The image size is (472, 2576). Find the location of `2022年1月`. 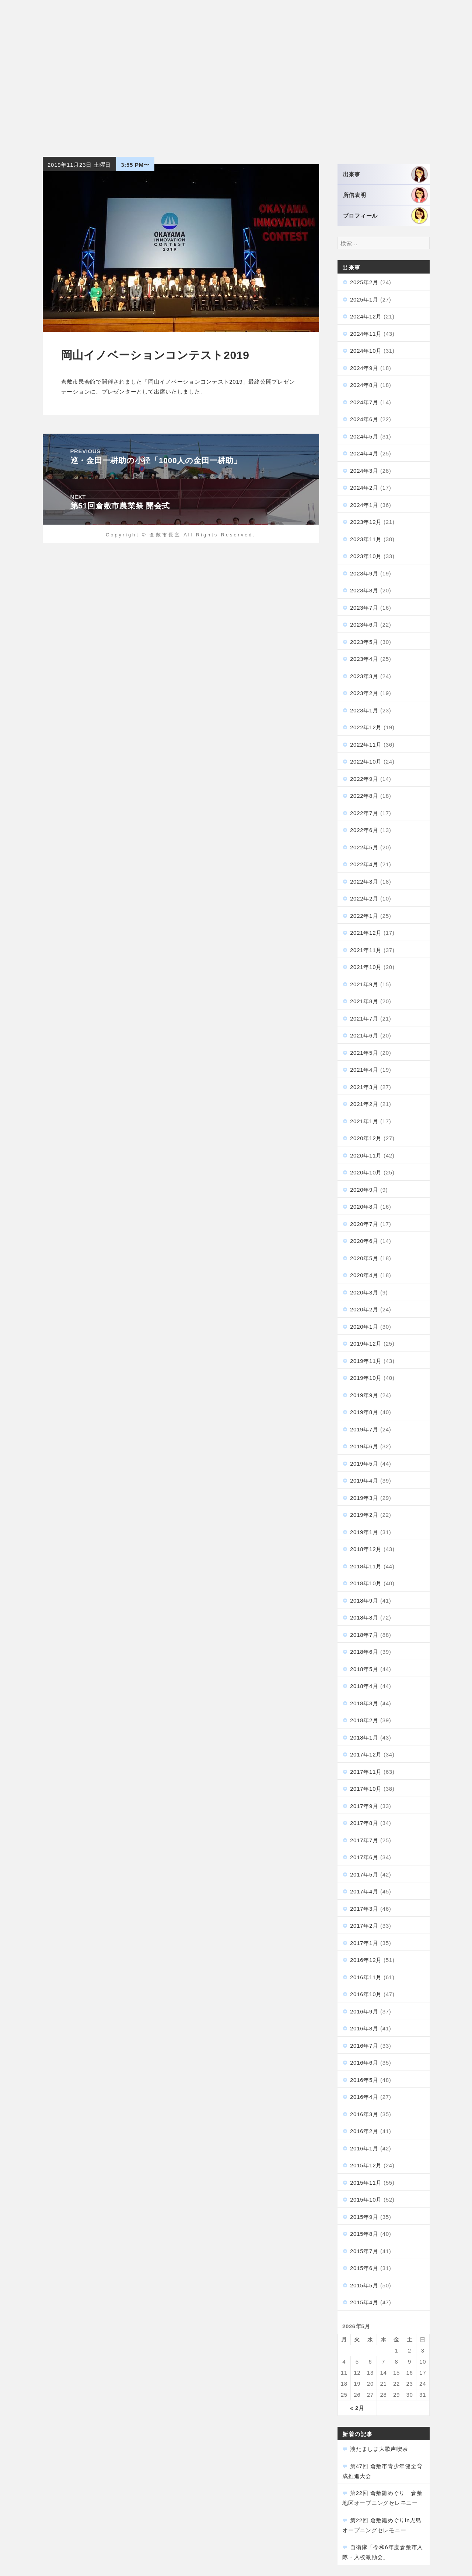

2022年1月 is located at coordinates (364, 916).